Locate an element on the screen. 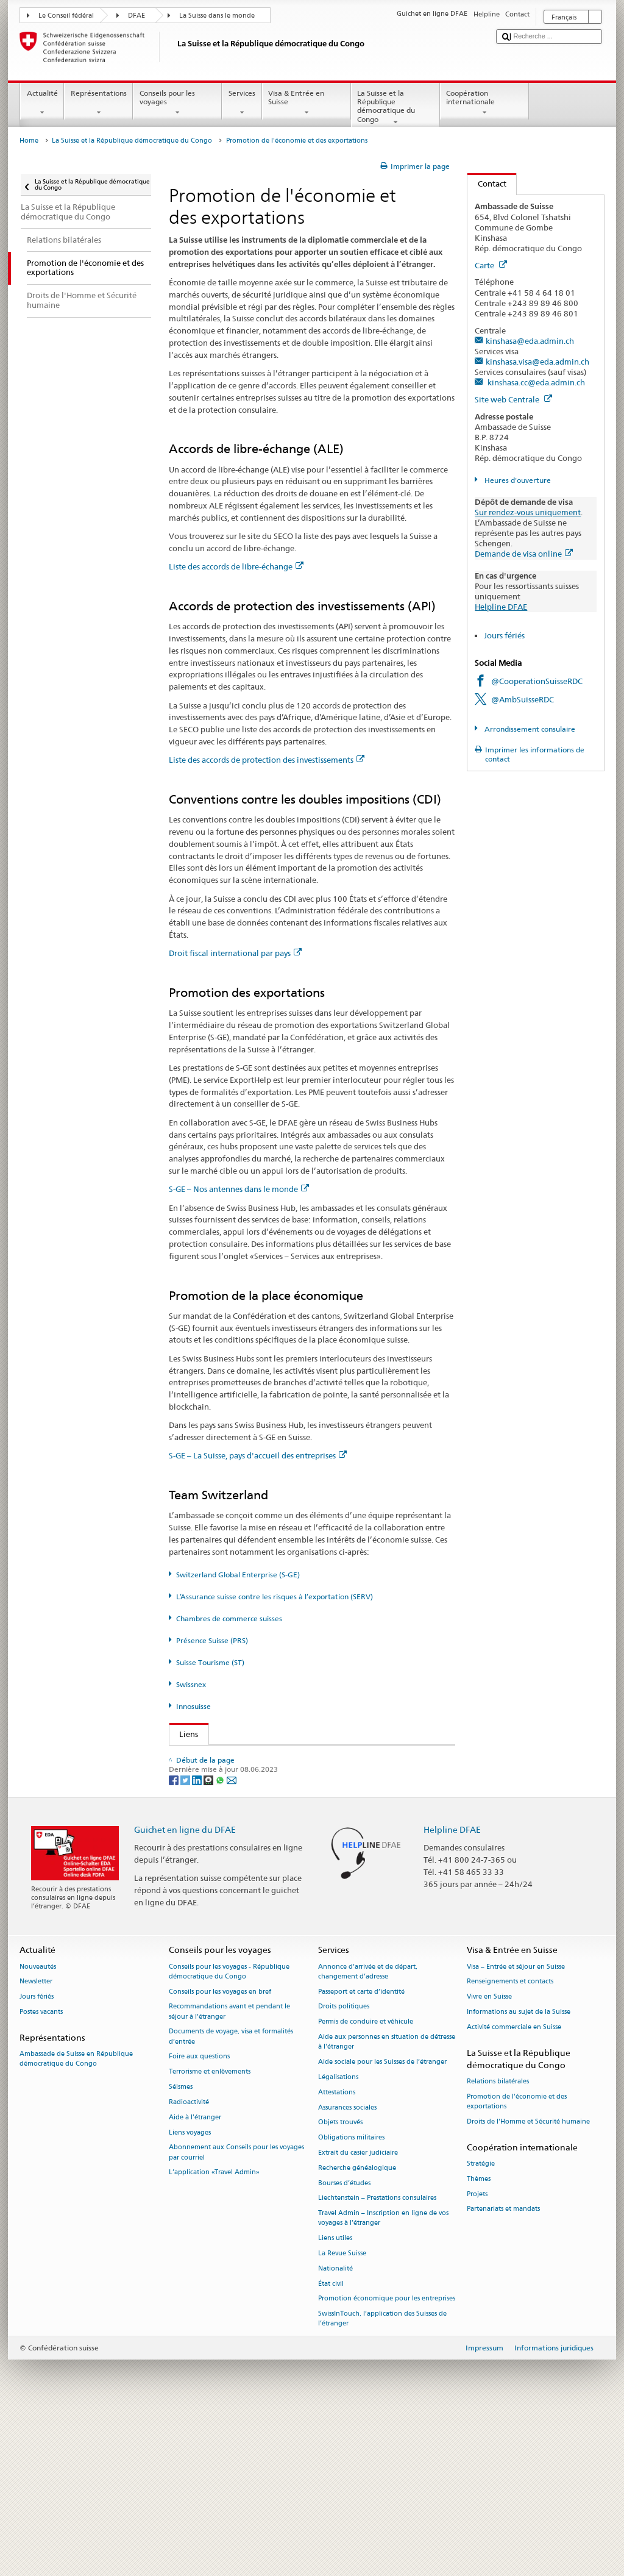 This screenshot has height=2576, width=624. kinshasa.cc@eda.admin.ch is located at coordinates (535, 382).